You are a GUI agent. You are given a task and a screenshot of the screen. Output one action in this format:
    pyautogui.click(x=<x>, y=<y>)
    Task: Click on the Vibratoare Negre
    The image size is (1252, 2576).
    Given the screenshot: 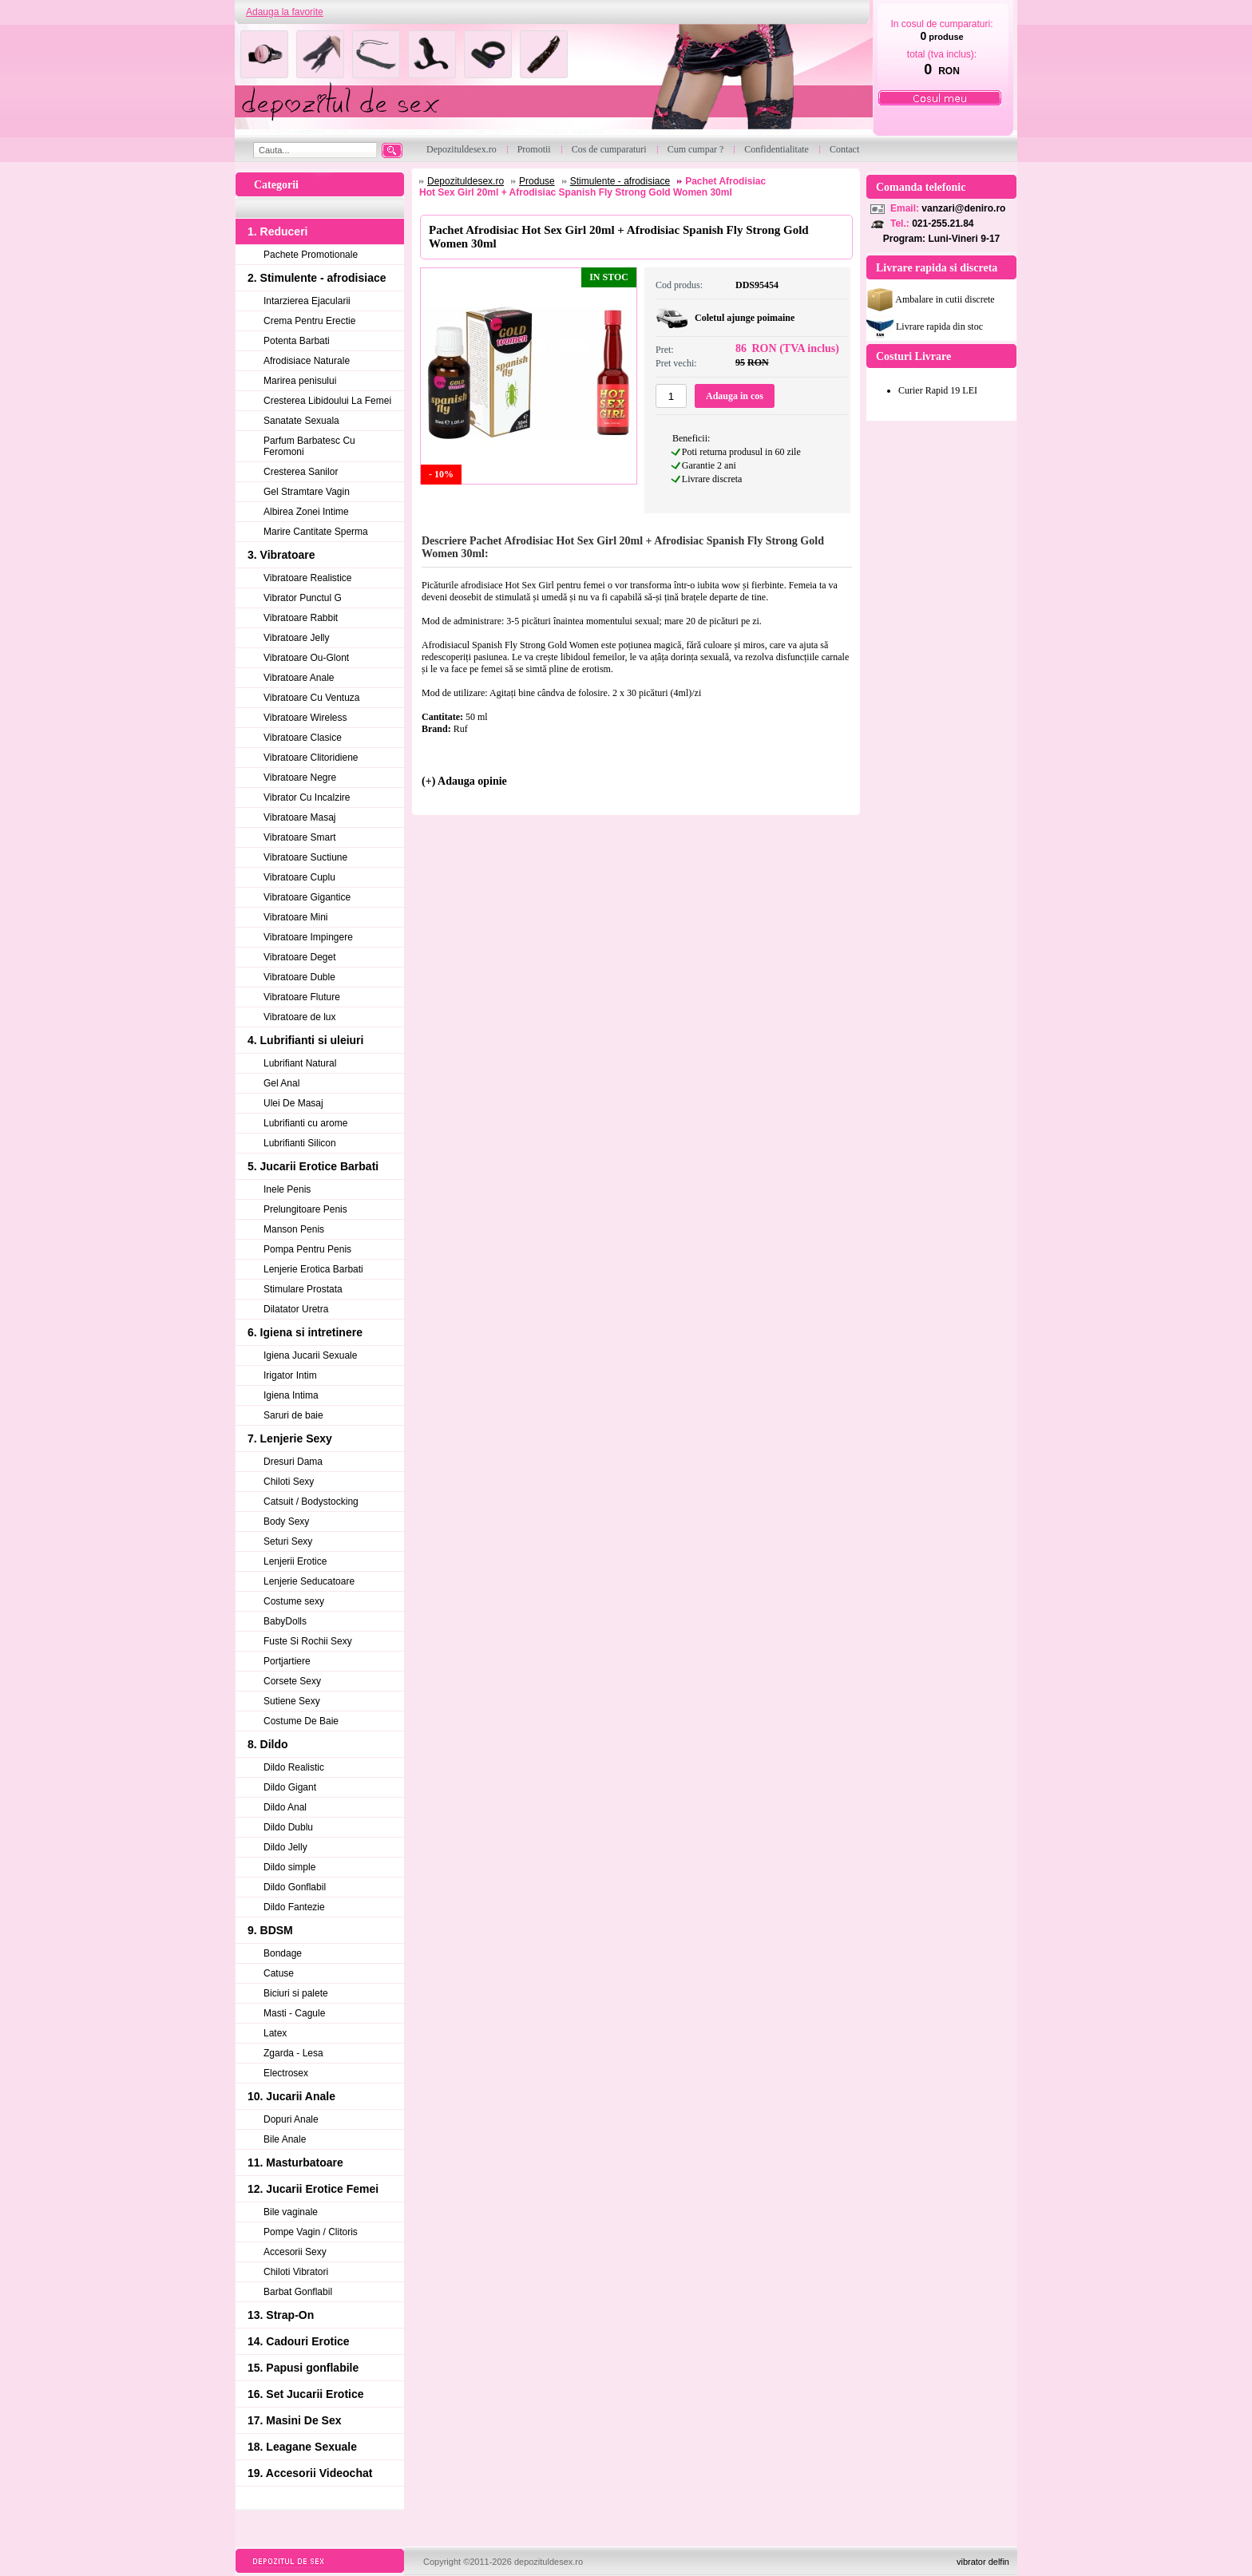 What is the action you would take?
    pyautogui.click(x=299, y=777)
    